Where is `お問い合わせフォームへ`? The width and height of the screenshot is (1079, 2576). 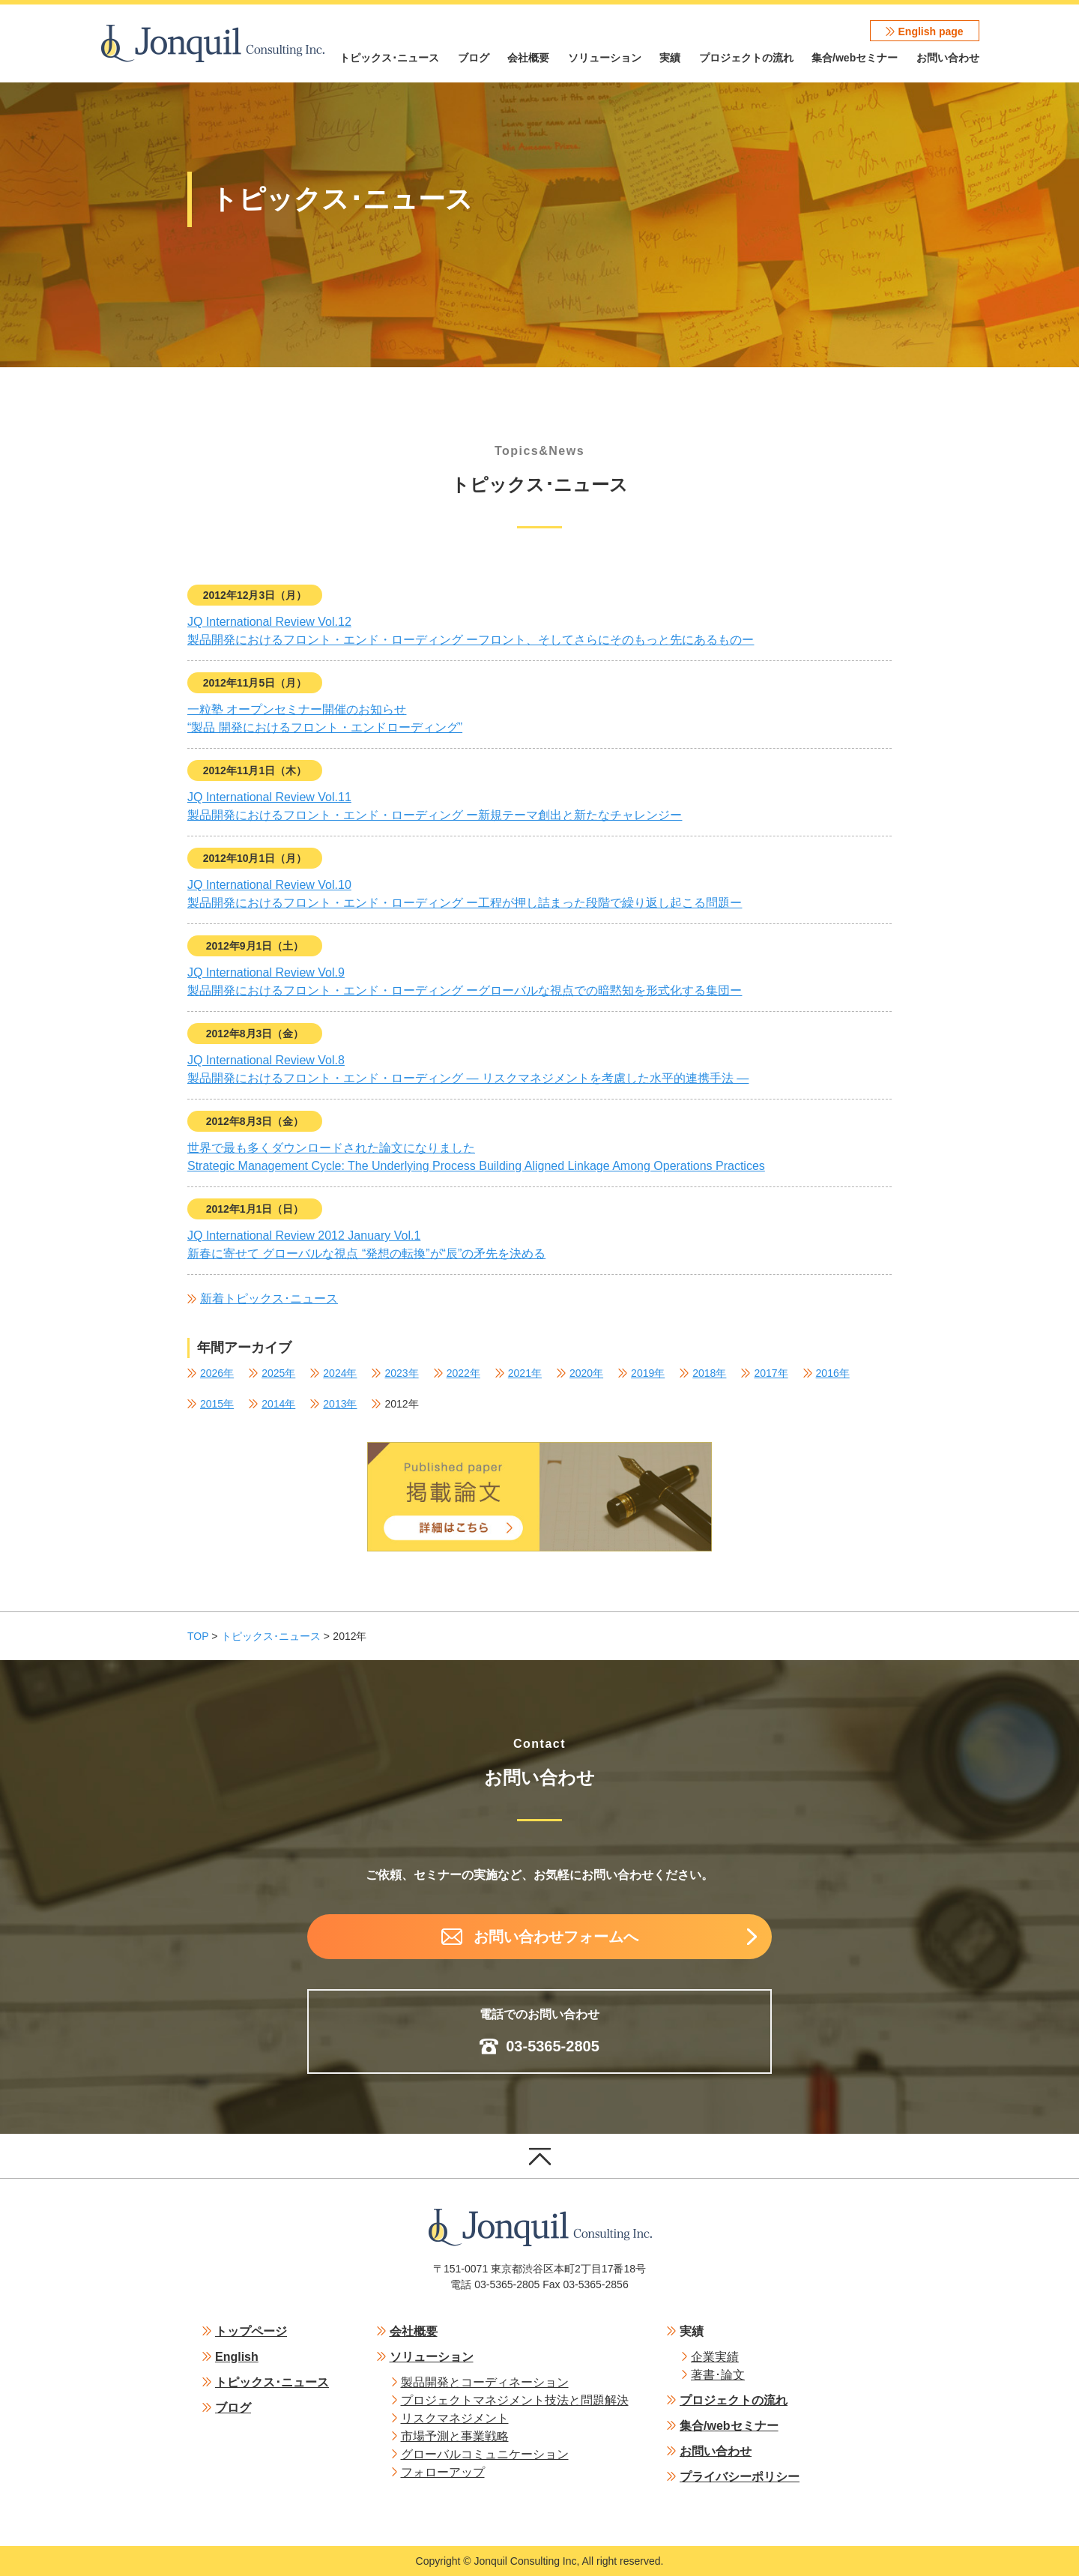
お問い合わせフォームへ is located at coordinates (556, 1936).